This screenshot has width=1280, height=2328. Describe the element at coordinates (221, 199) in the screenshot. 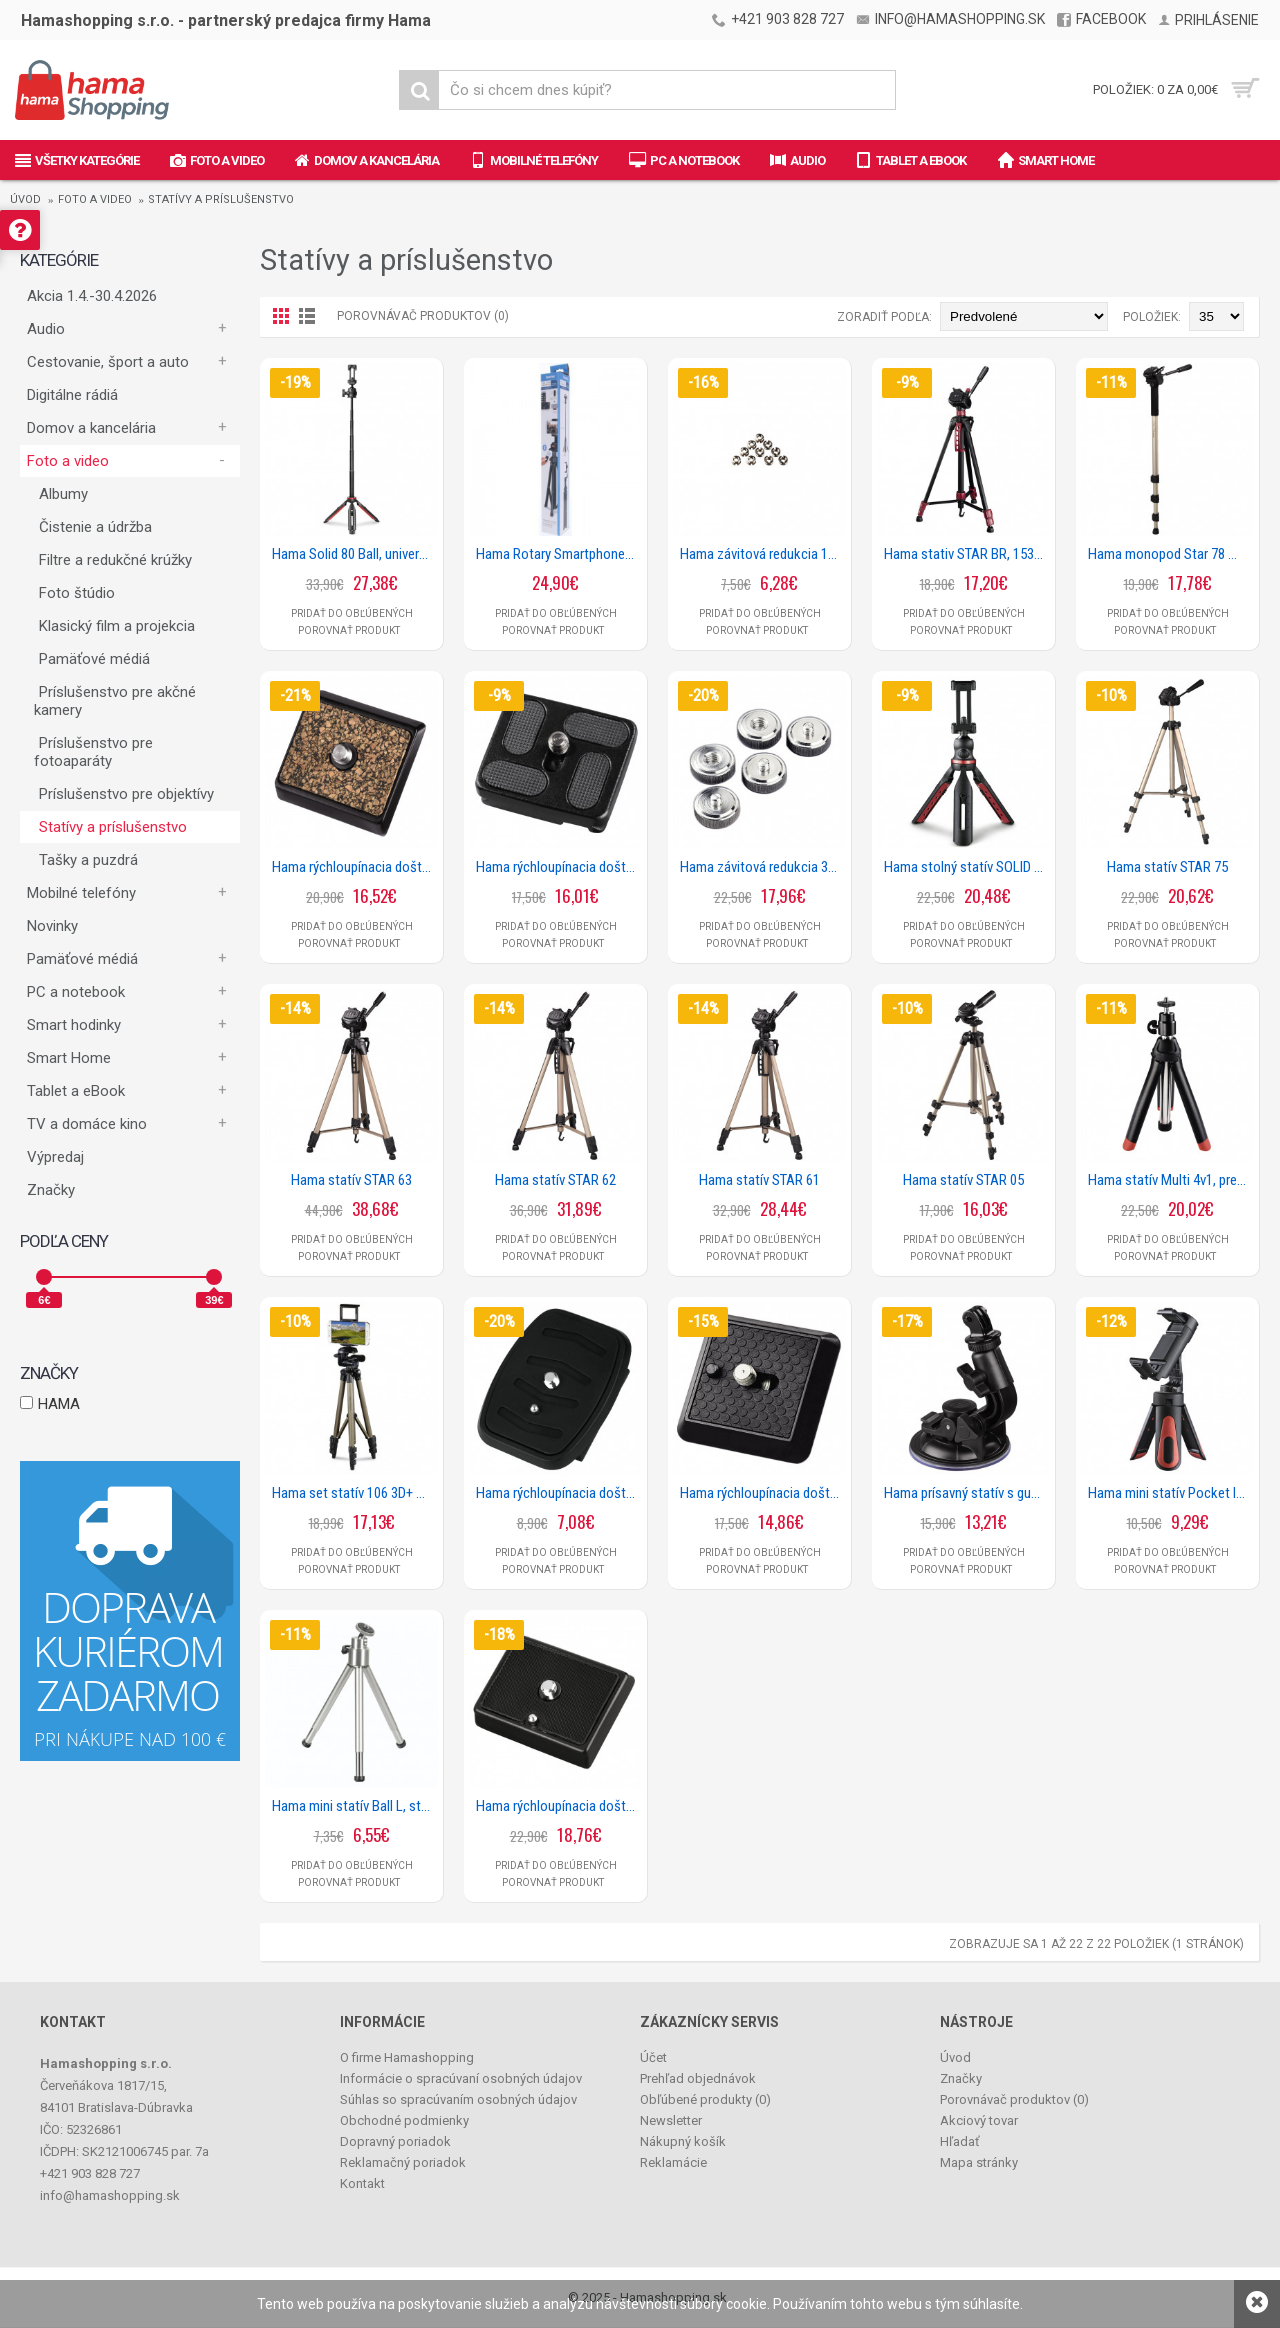

I see `Statívy a príslušenstvo` at that location.